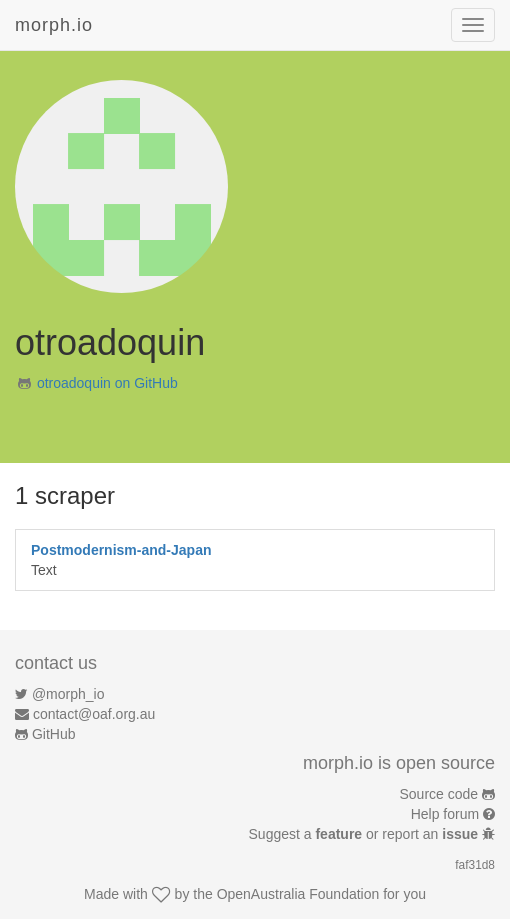 This screenshot has width=510, height=919. What do you see at coordinates (365, 834) in the screenshot?
I see `Suggest a or report an` at bounding box center [365, 834].